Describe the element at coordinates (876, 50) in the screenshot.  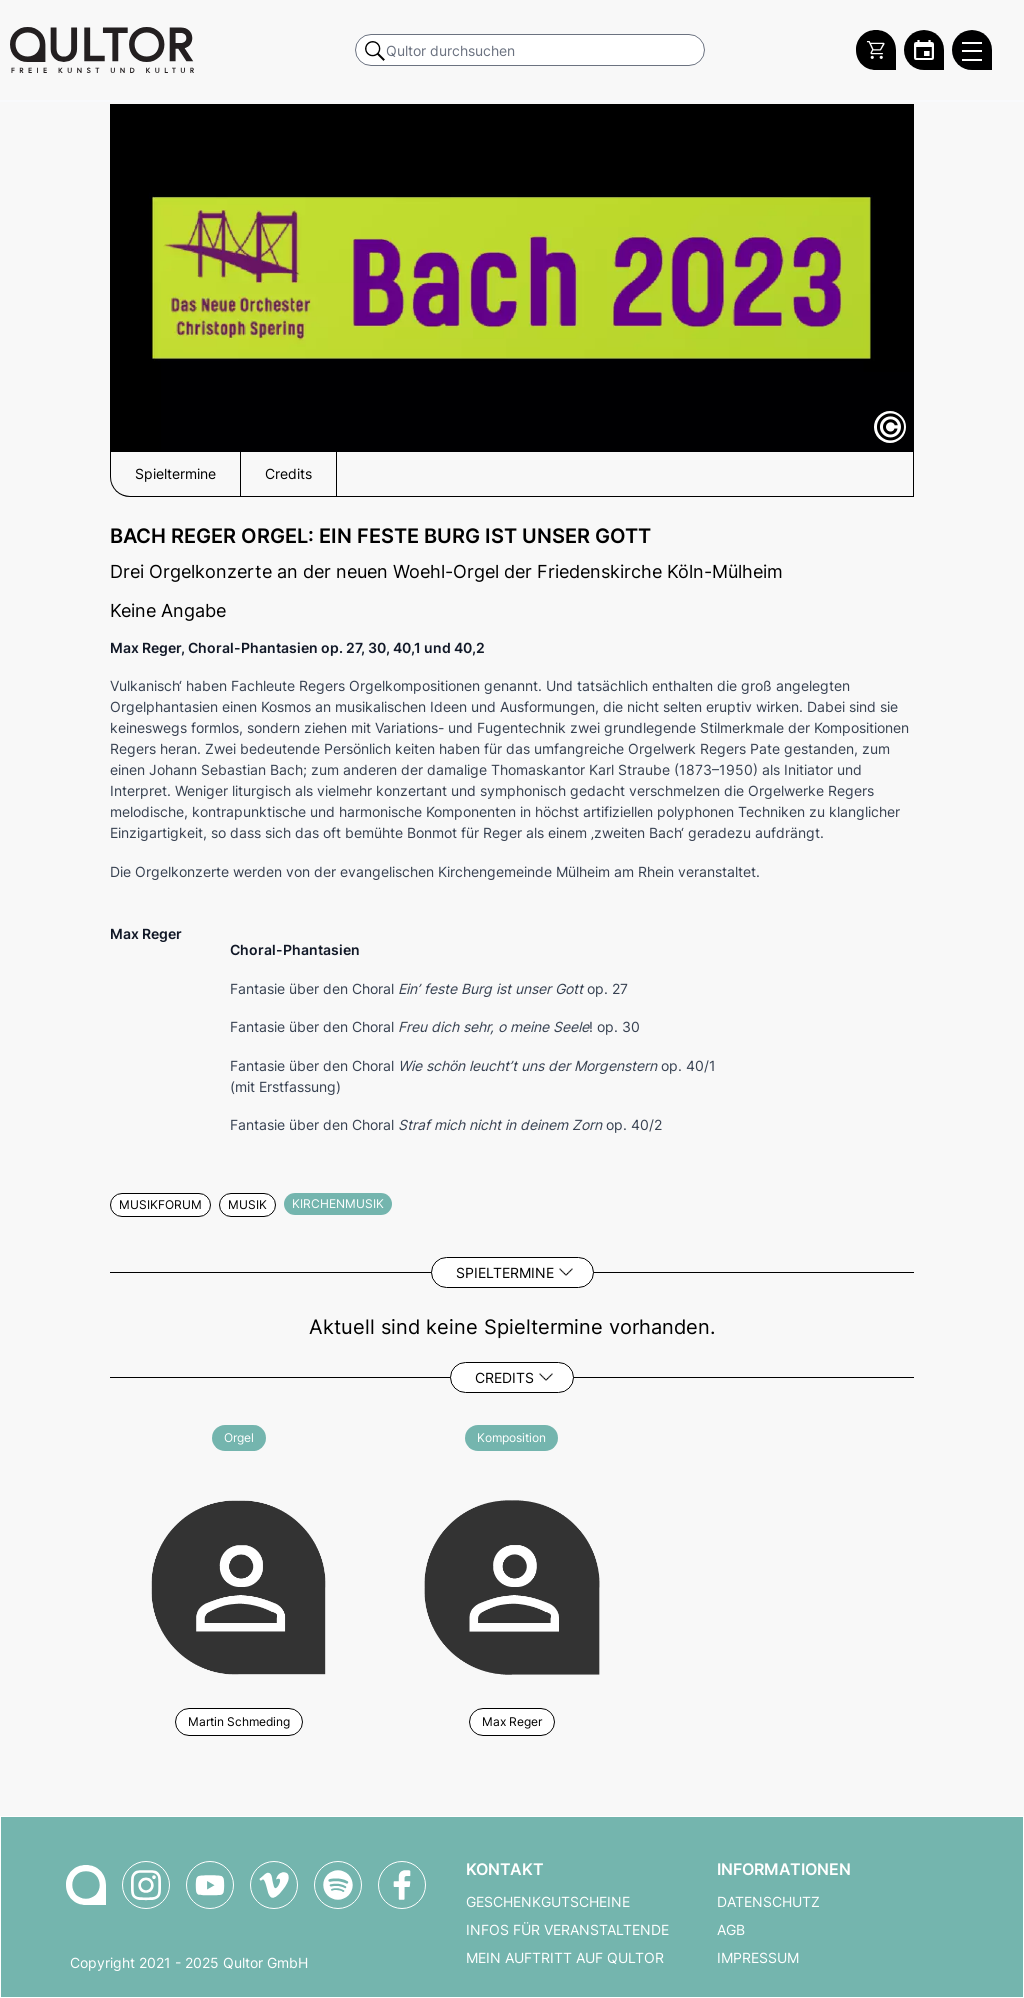
I see `[Warenkorb]` at that location.